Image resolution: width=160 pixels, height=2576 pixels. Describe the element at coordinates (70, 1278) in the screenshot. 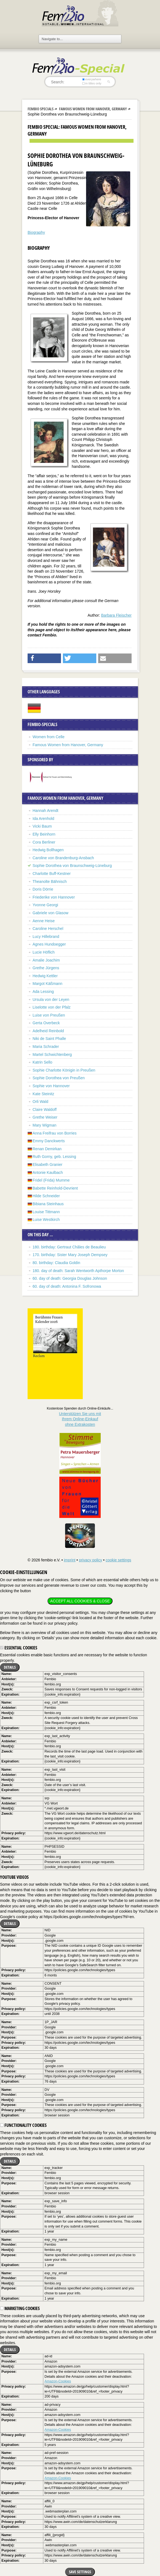

I see `60. day of death: Georgia Douglas Johnson` at that location.